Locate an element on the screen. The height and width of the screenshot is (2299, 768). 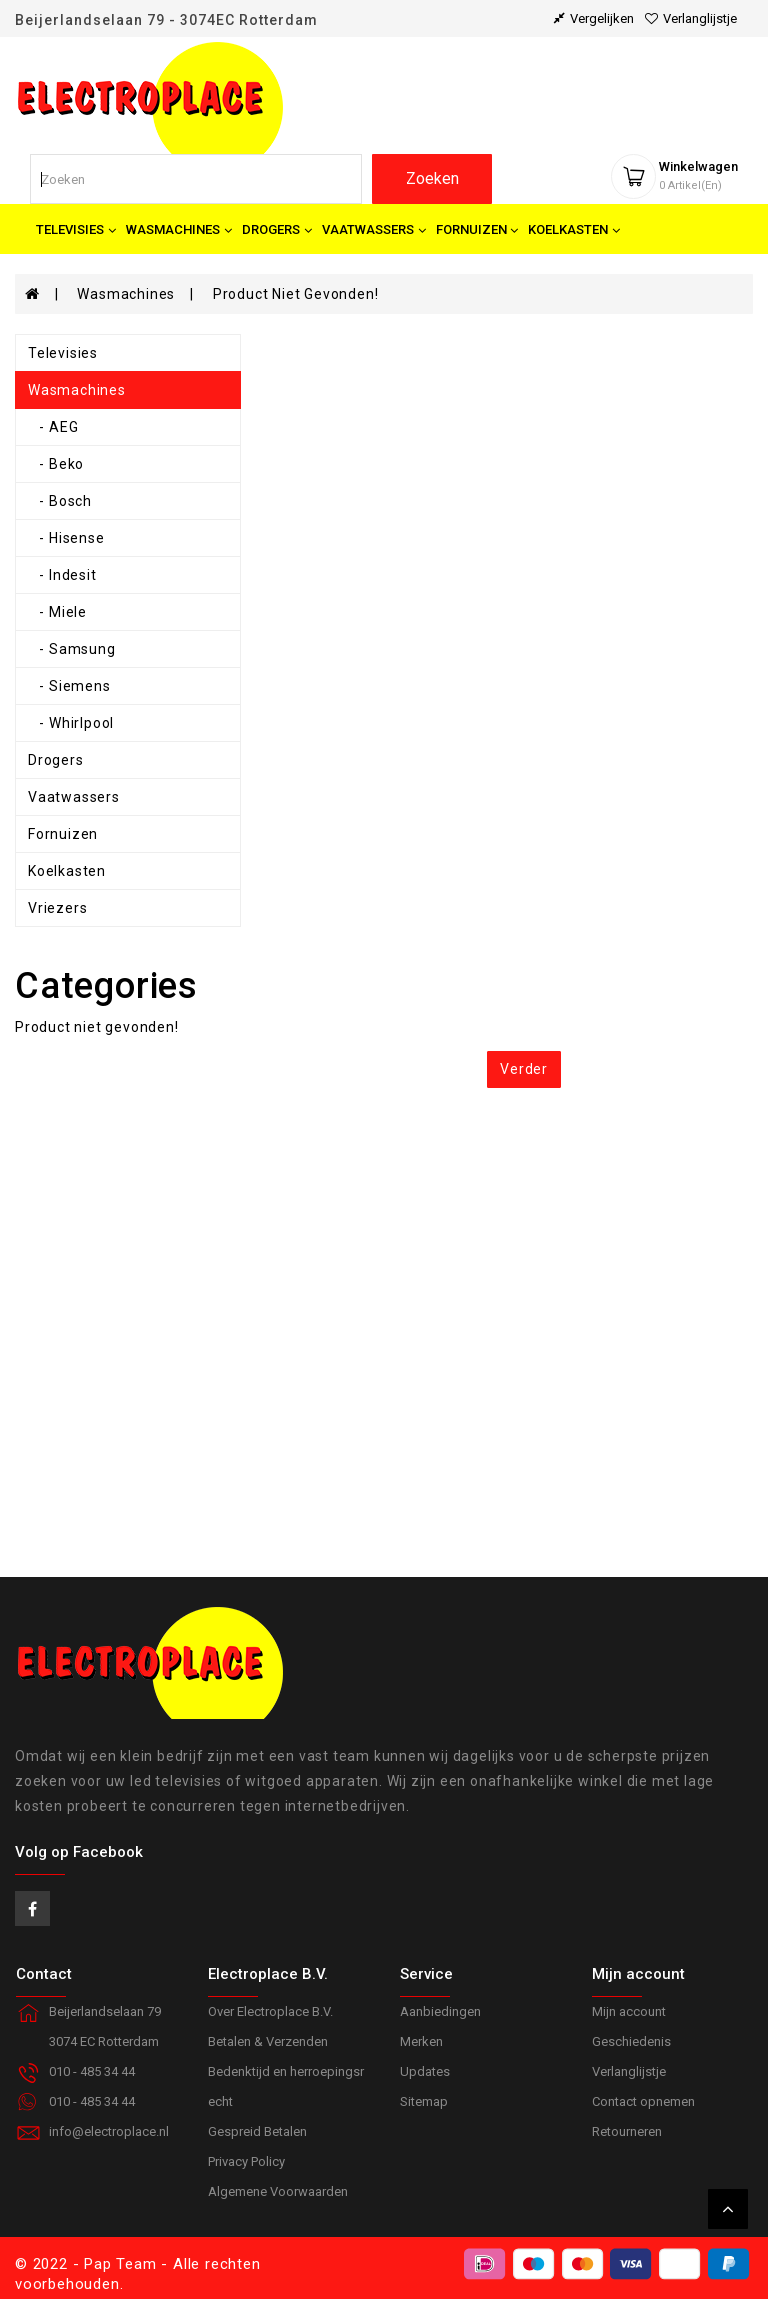
- Bosch is located at coordinates (60, 501).